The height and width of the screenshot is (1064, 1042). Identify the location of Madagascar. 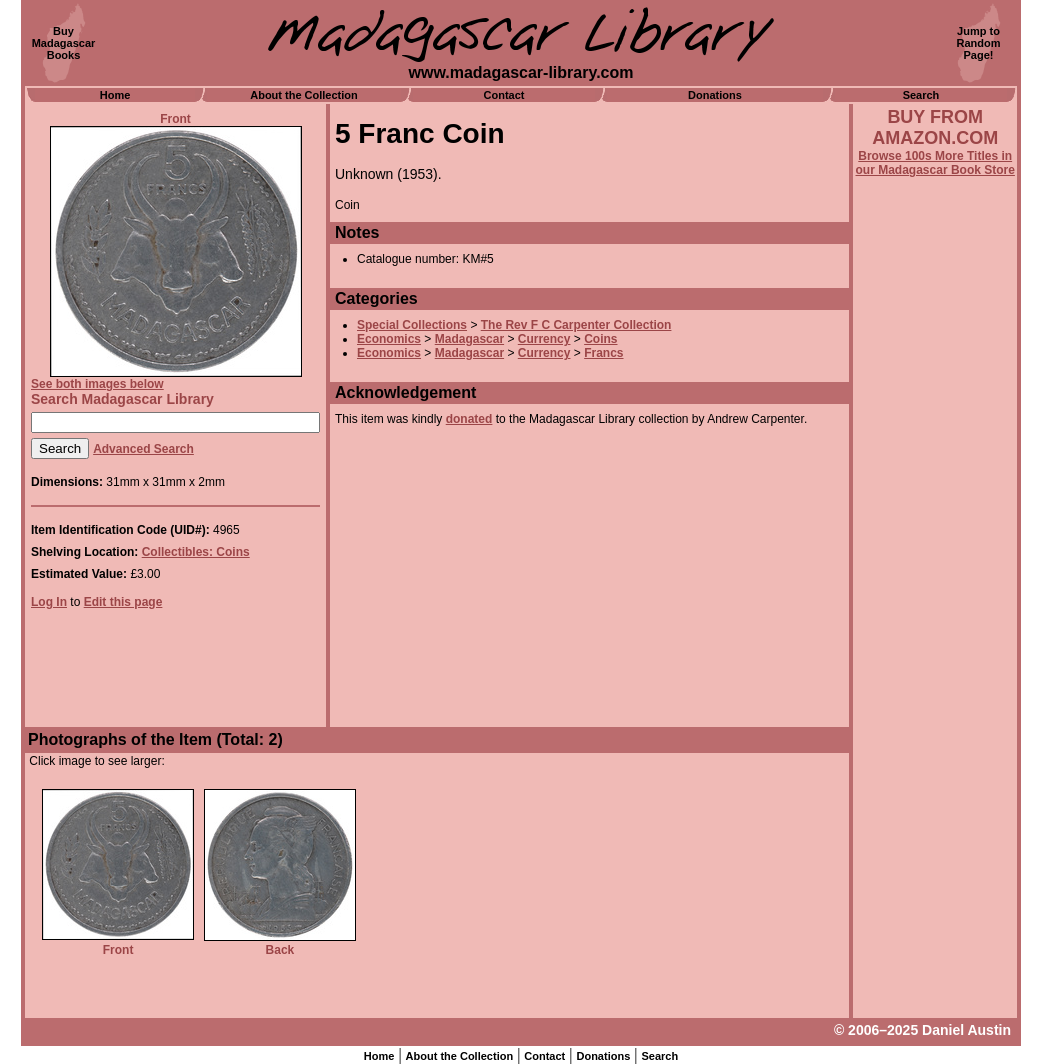
(469, 339).